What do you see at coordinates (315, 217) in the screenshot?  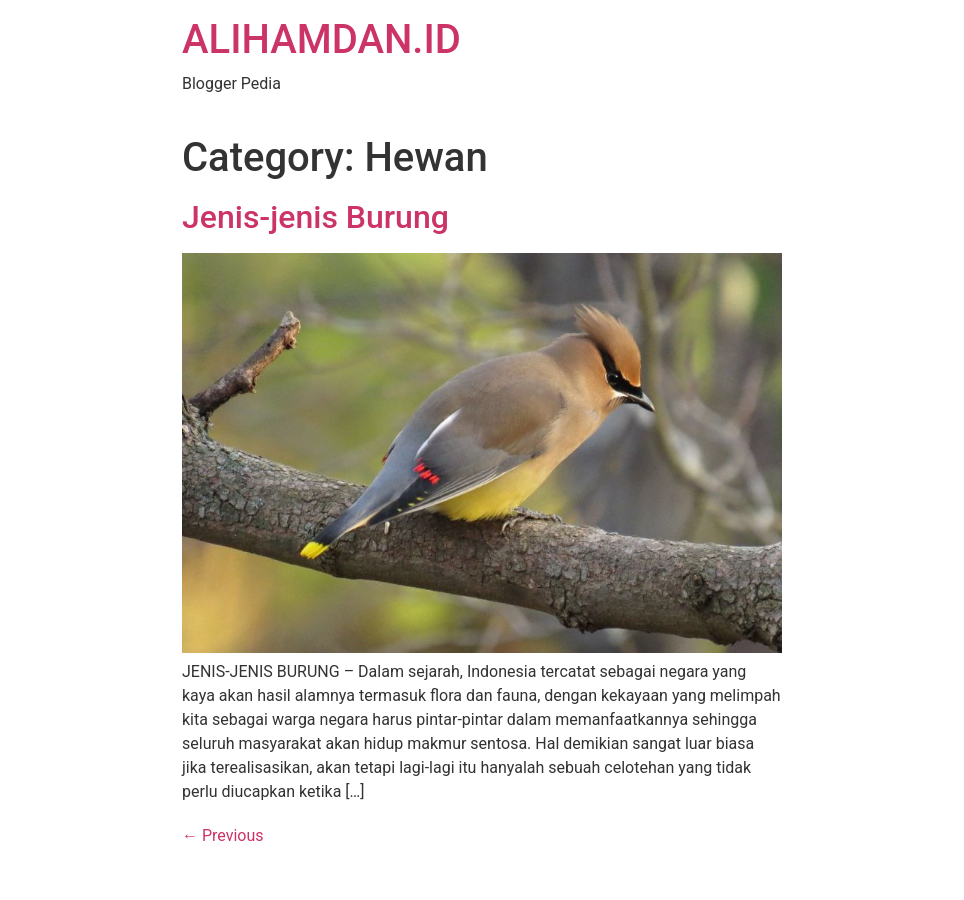 I see `Jenis-jenis Burung` at bounding box center [315, 217].